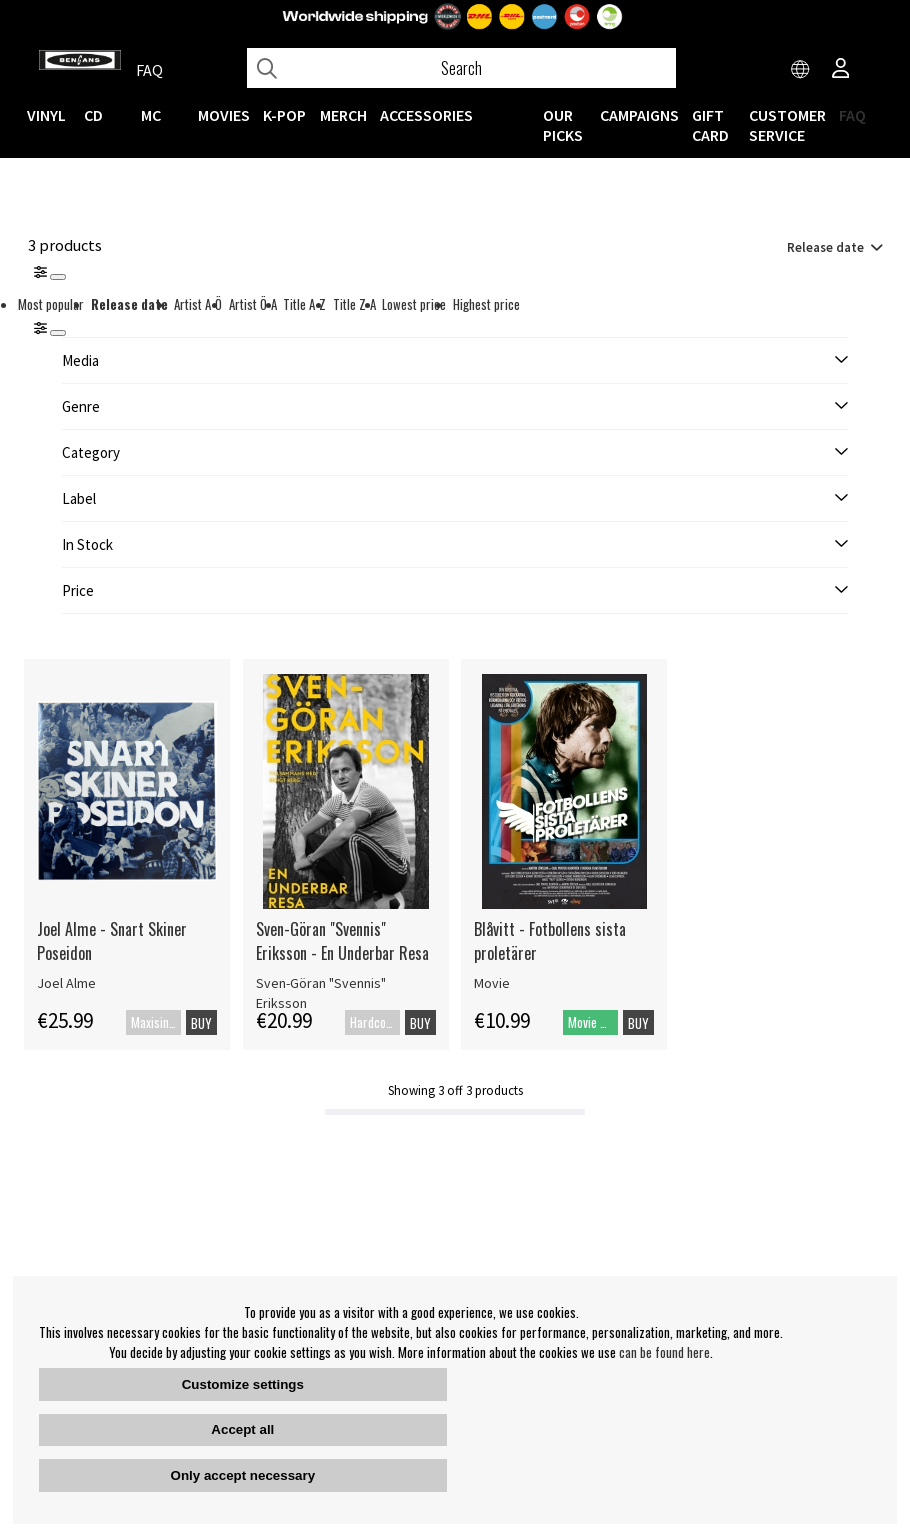 The image size is (910, 1537). What do you see at coordinates (710, 125) in the screenshot?
I see `Gift Card` at bounding box center [710, 125].